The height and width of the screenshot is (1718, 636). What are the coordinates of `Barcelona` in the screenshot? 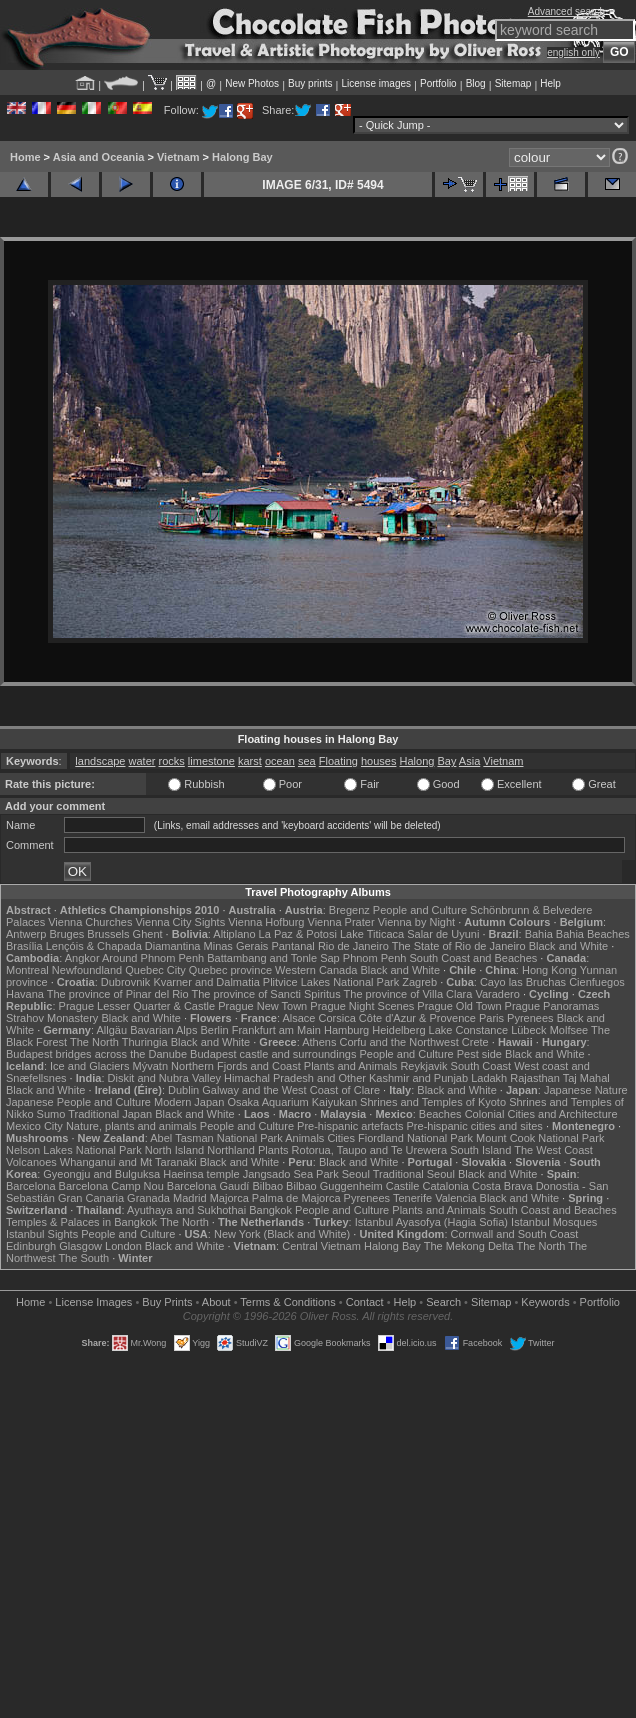 It's located at (31, 1186).